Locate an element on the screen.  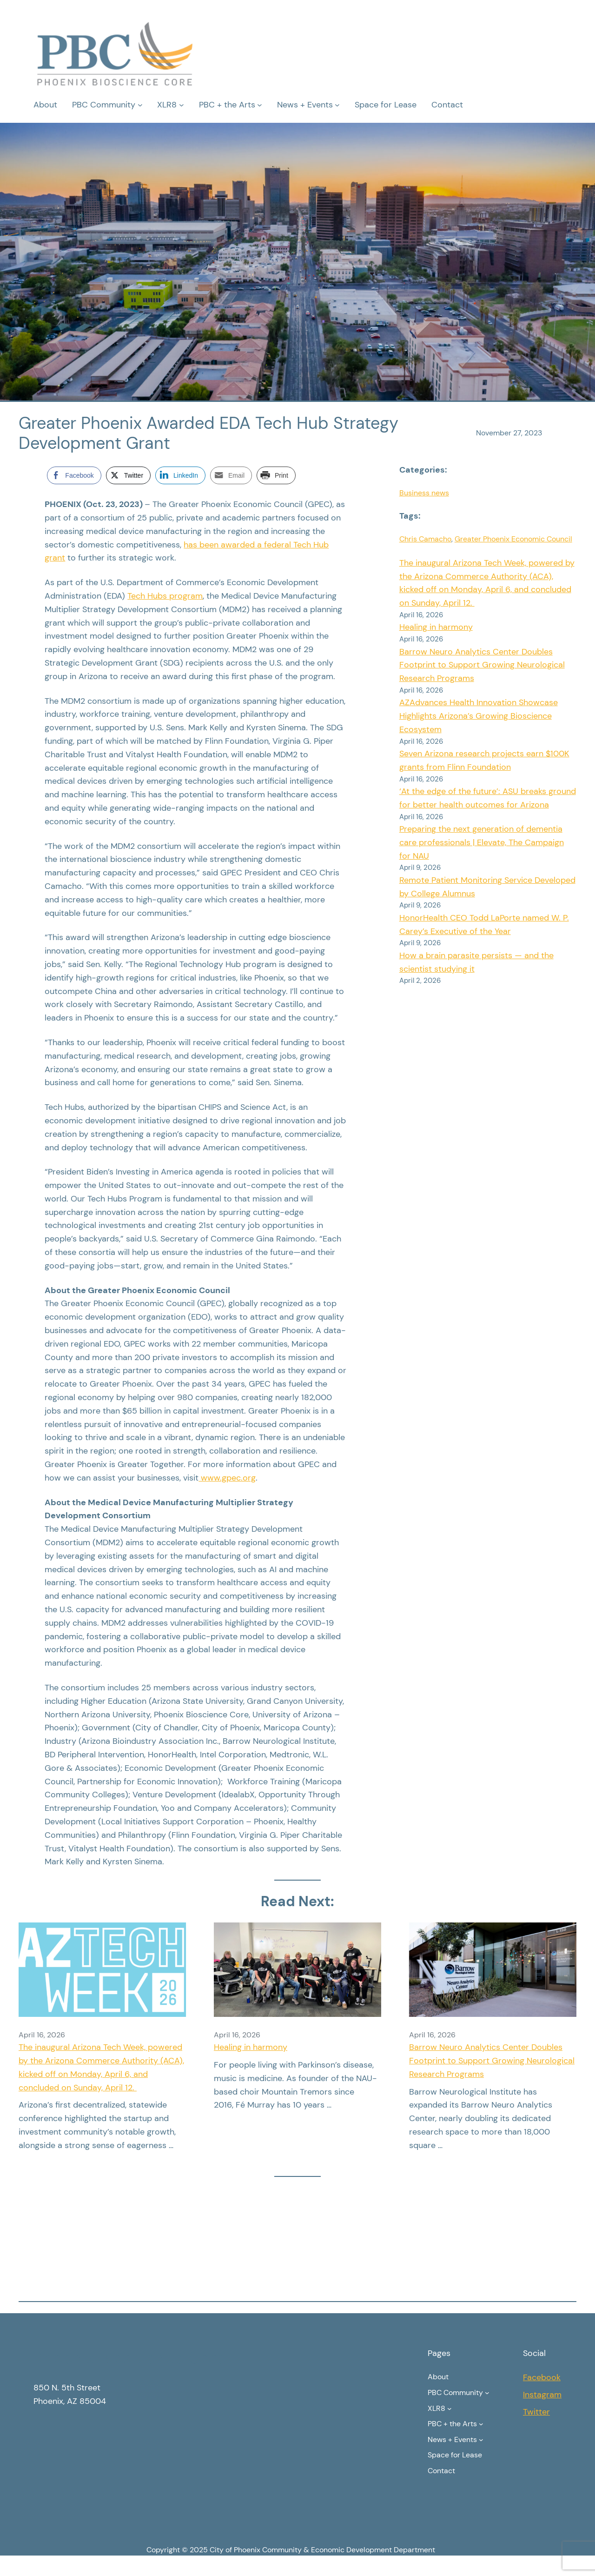
[Print Share] is located at coordinates (276, 475).